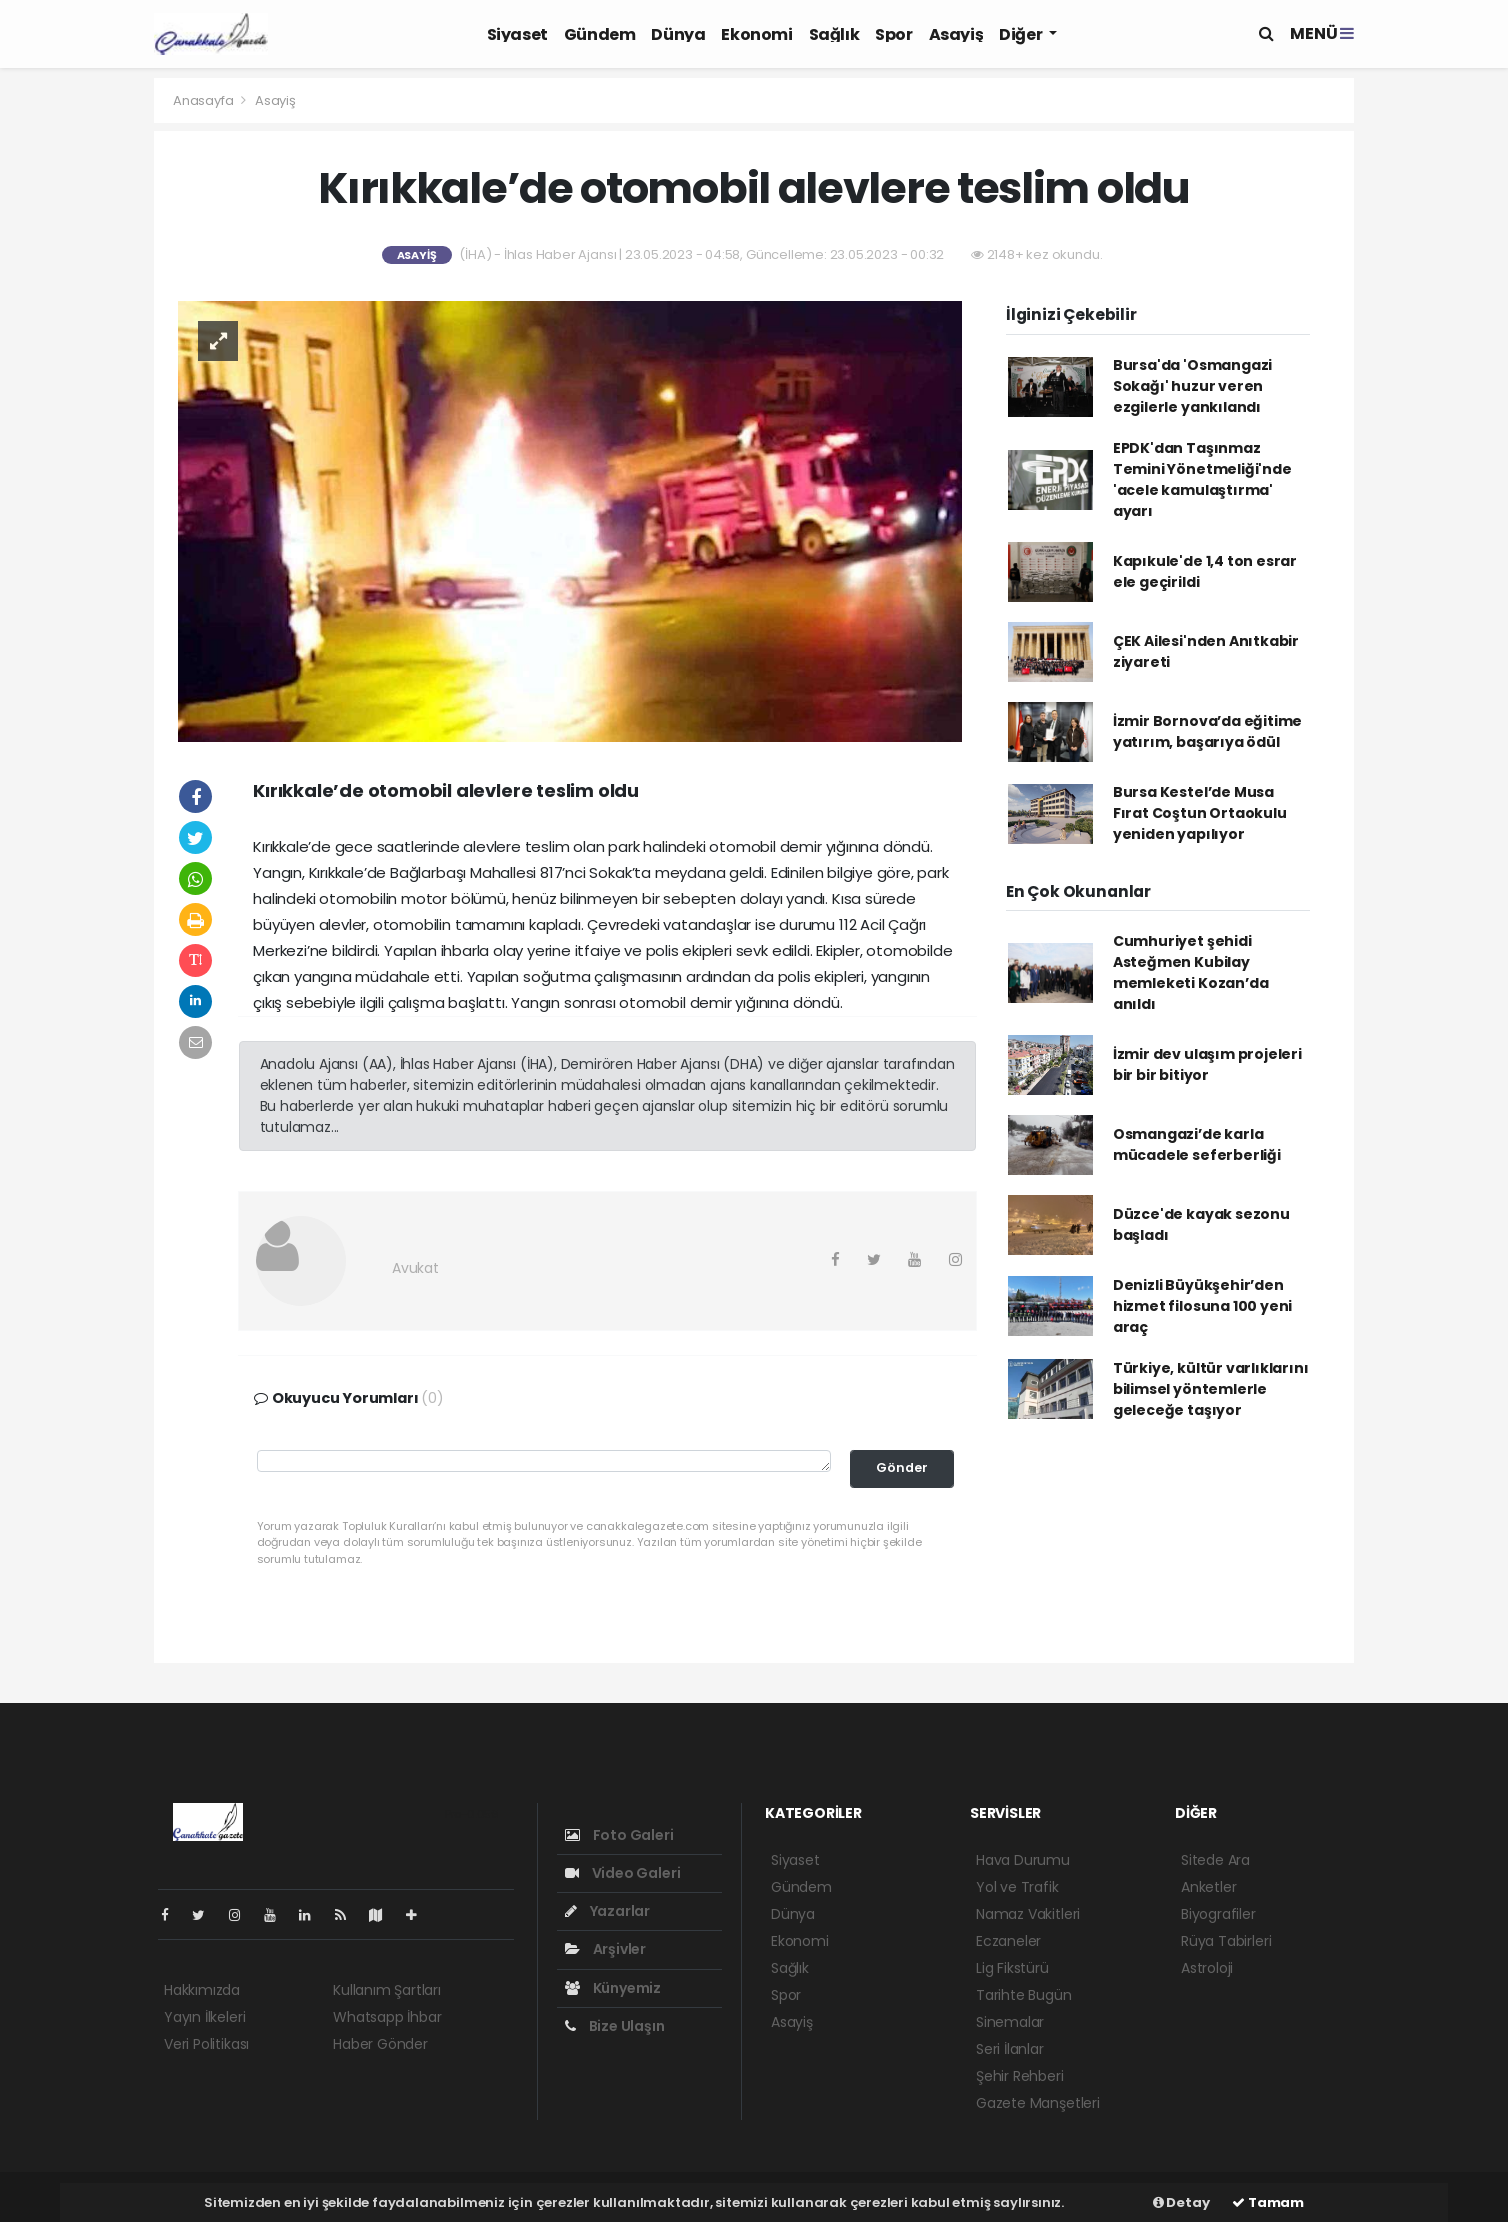 This screenshot has height=2222, width=1508. Describe the element at coordinates (204, 2017) in the screenshot. I see `Yayın İlkeleri` at that location.